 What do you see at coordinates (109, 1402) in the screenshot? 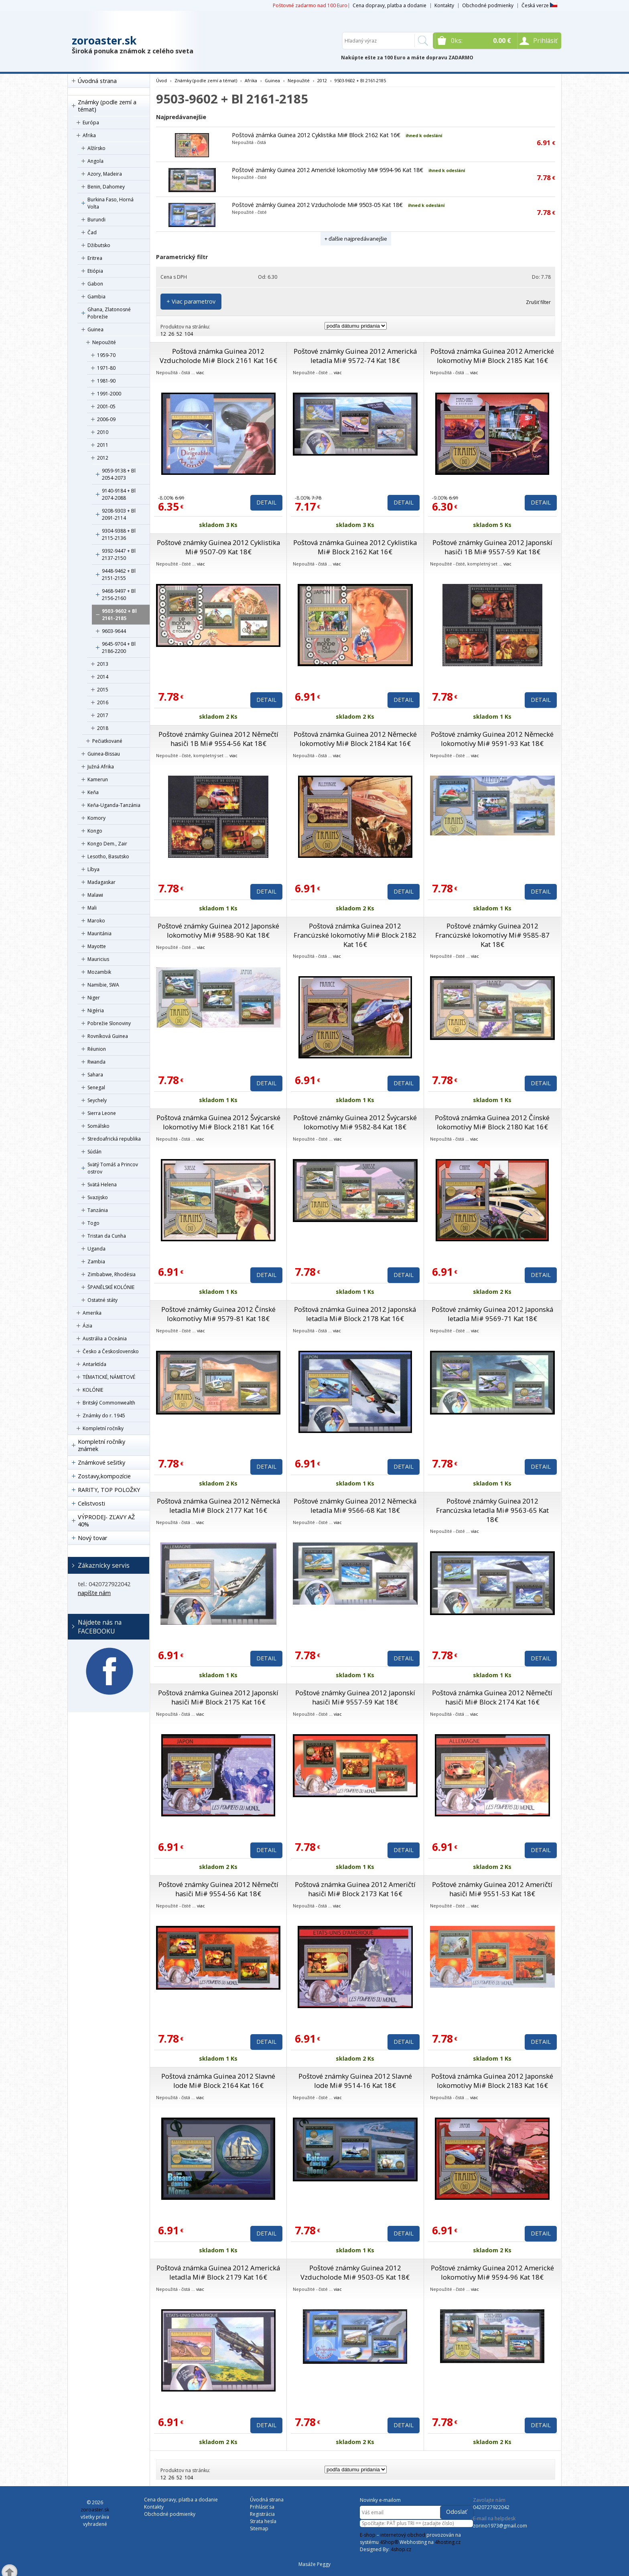
I see `Britský Commonwealth` at bounding box center [109, 1402].